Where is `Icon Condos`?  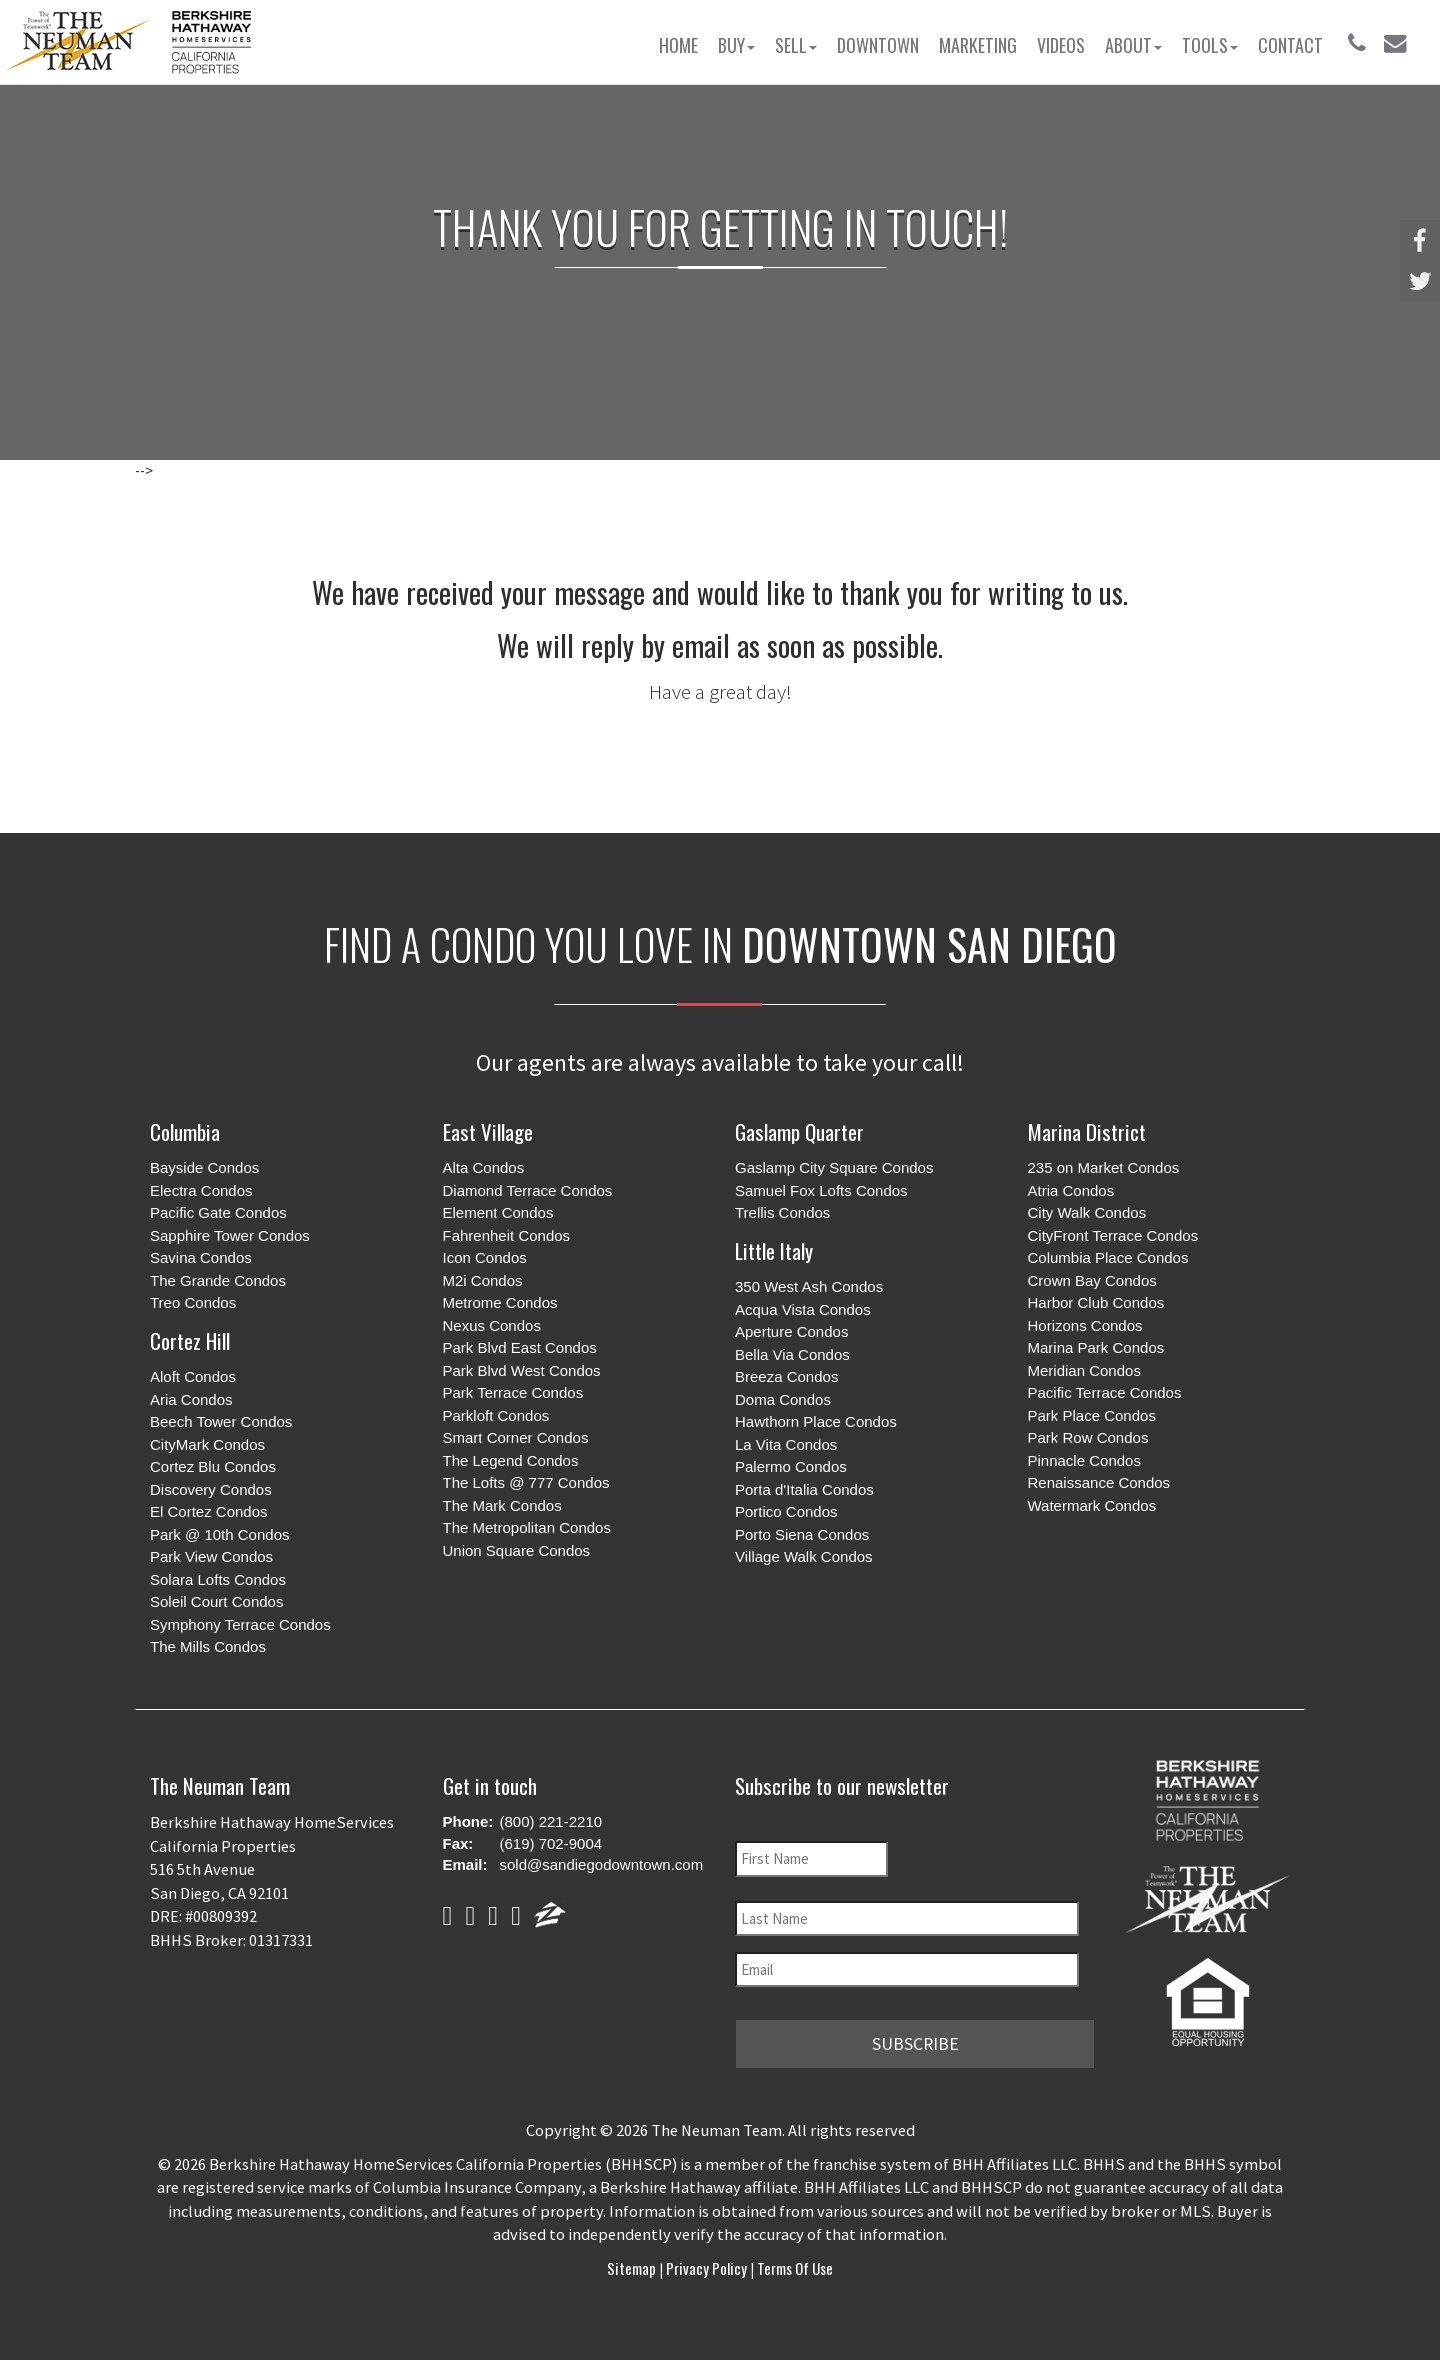 Icon Condos is located at coordinates (485, 1257).